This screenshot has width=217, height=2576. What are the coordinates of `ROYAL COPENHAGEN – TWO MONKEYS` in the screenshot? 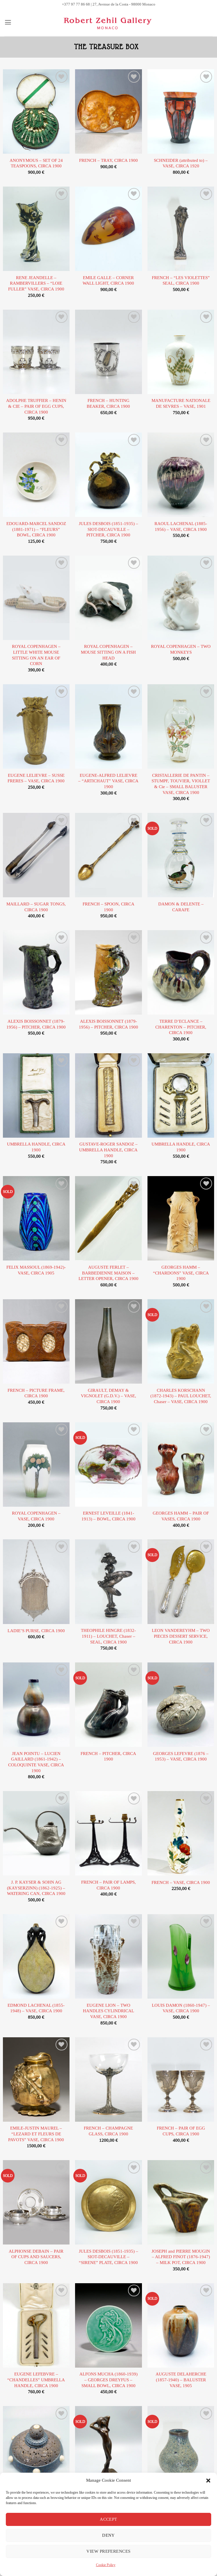 It's located at (181, 649).